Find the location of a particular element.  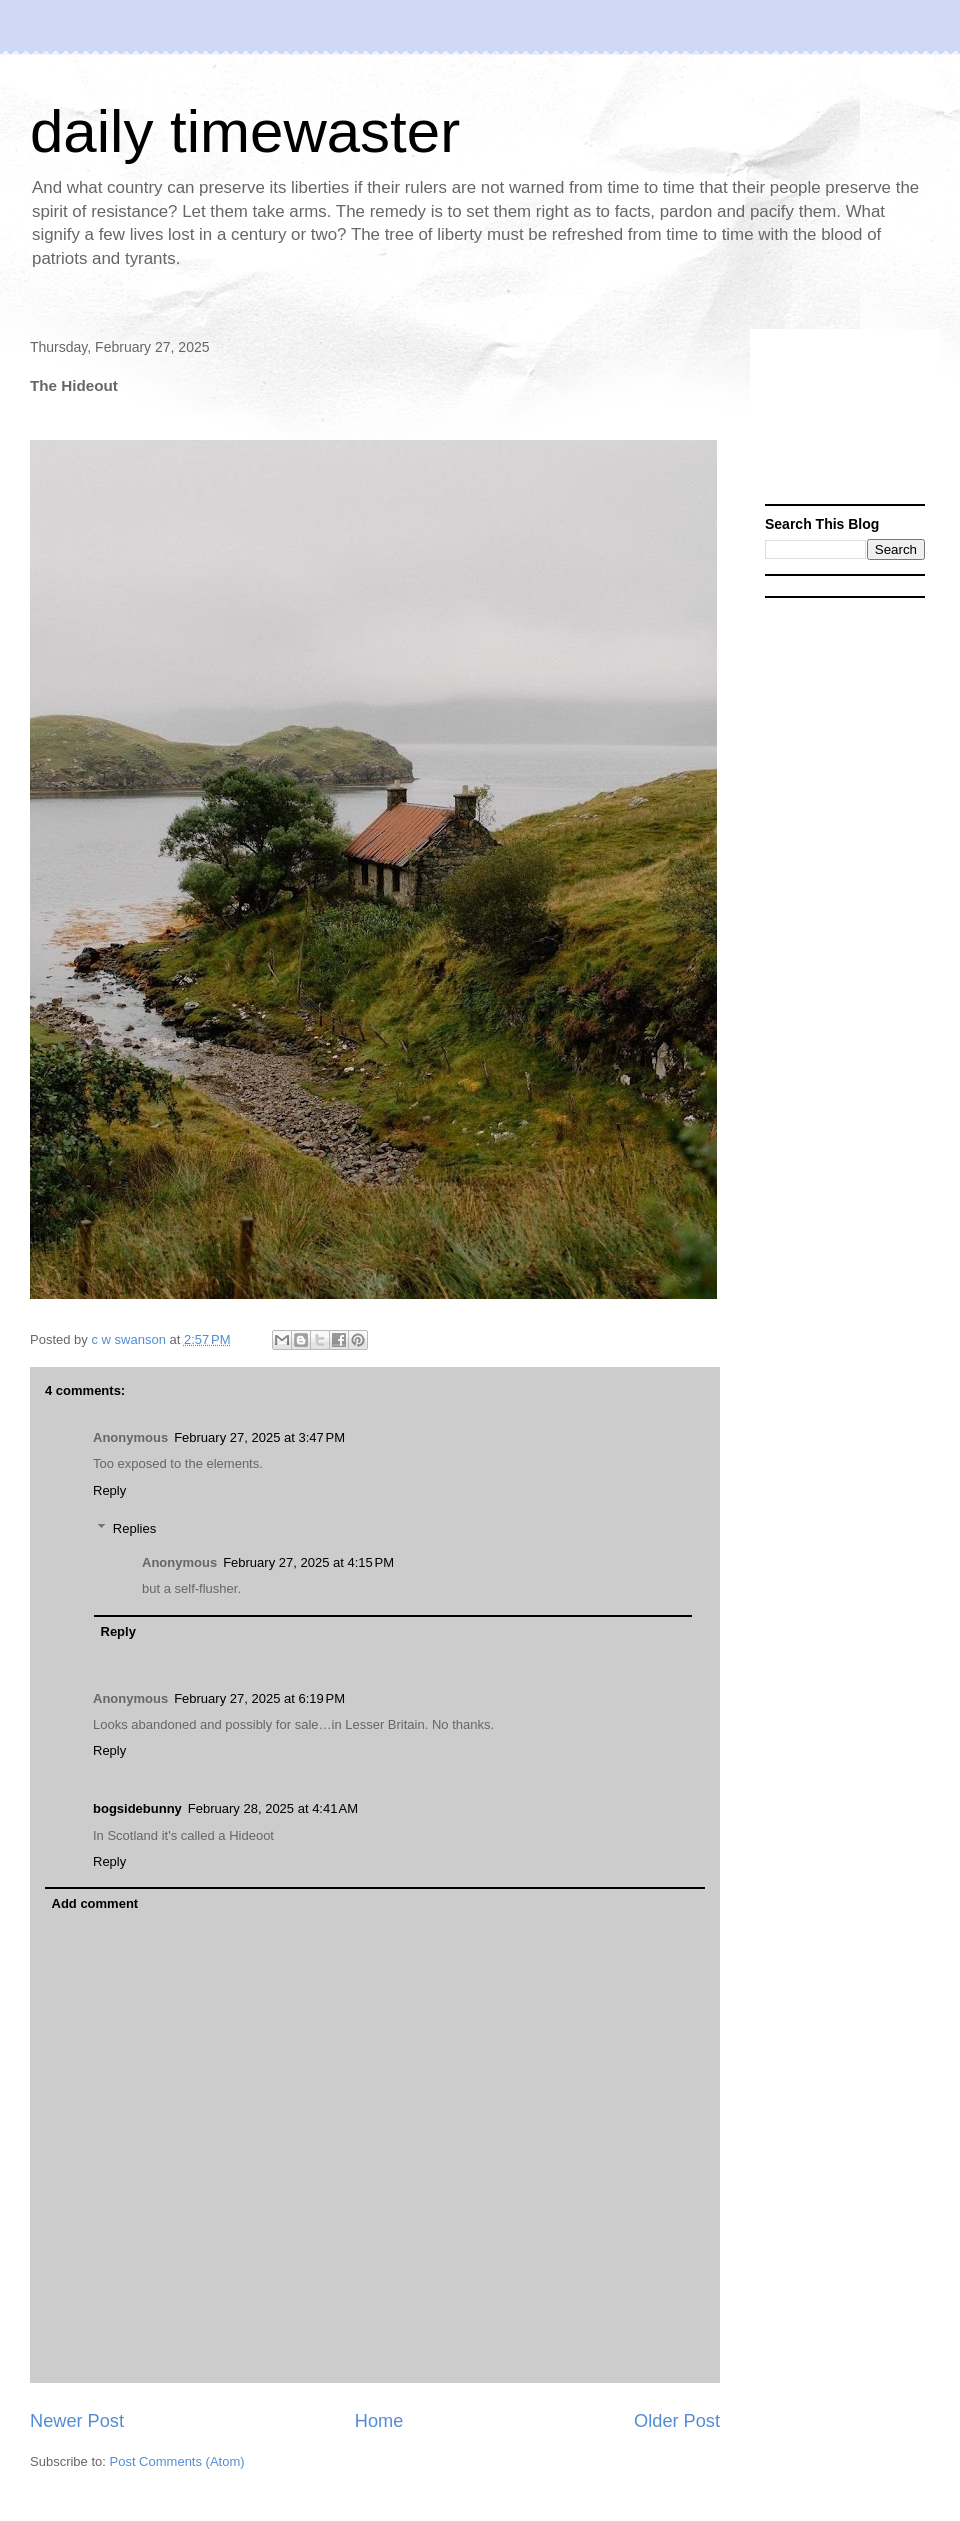

Older Post is located at coordinates (677, 2421).